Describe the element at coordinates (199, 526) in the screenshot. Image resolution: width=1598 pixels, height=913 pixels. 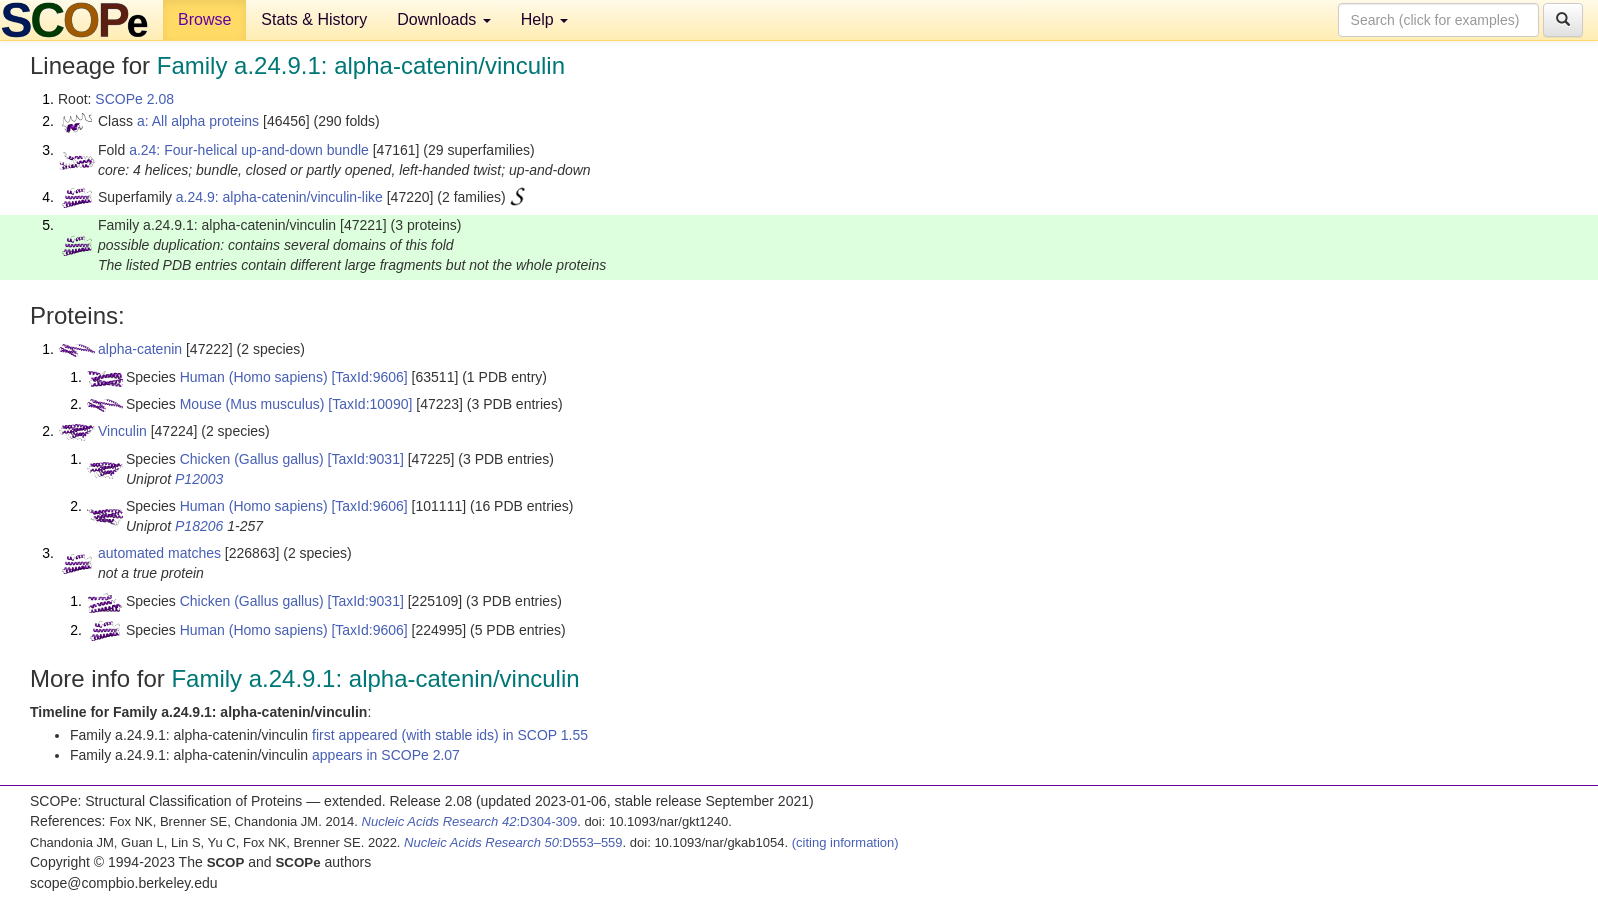
I see `P18206` at that location.